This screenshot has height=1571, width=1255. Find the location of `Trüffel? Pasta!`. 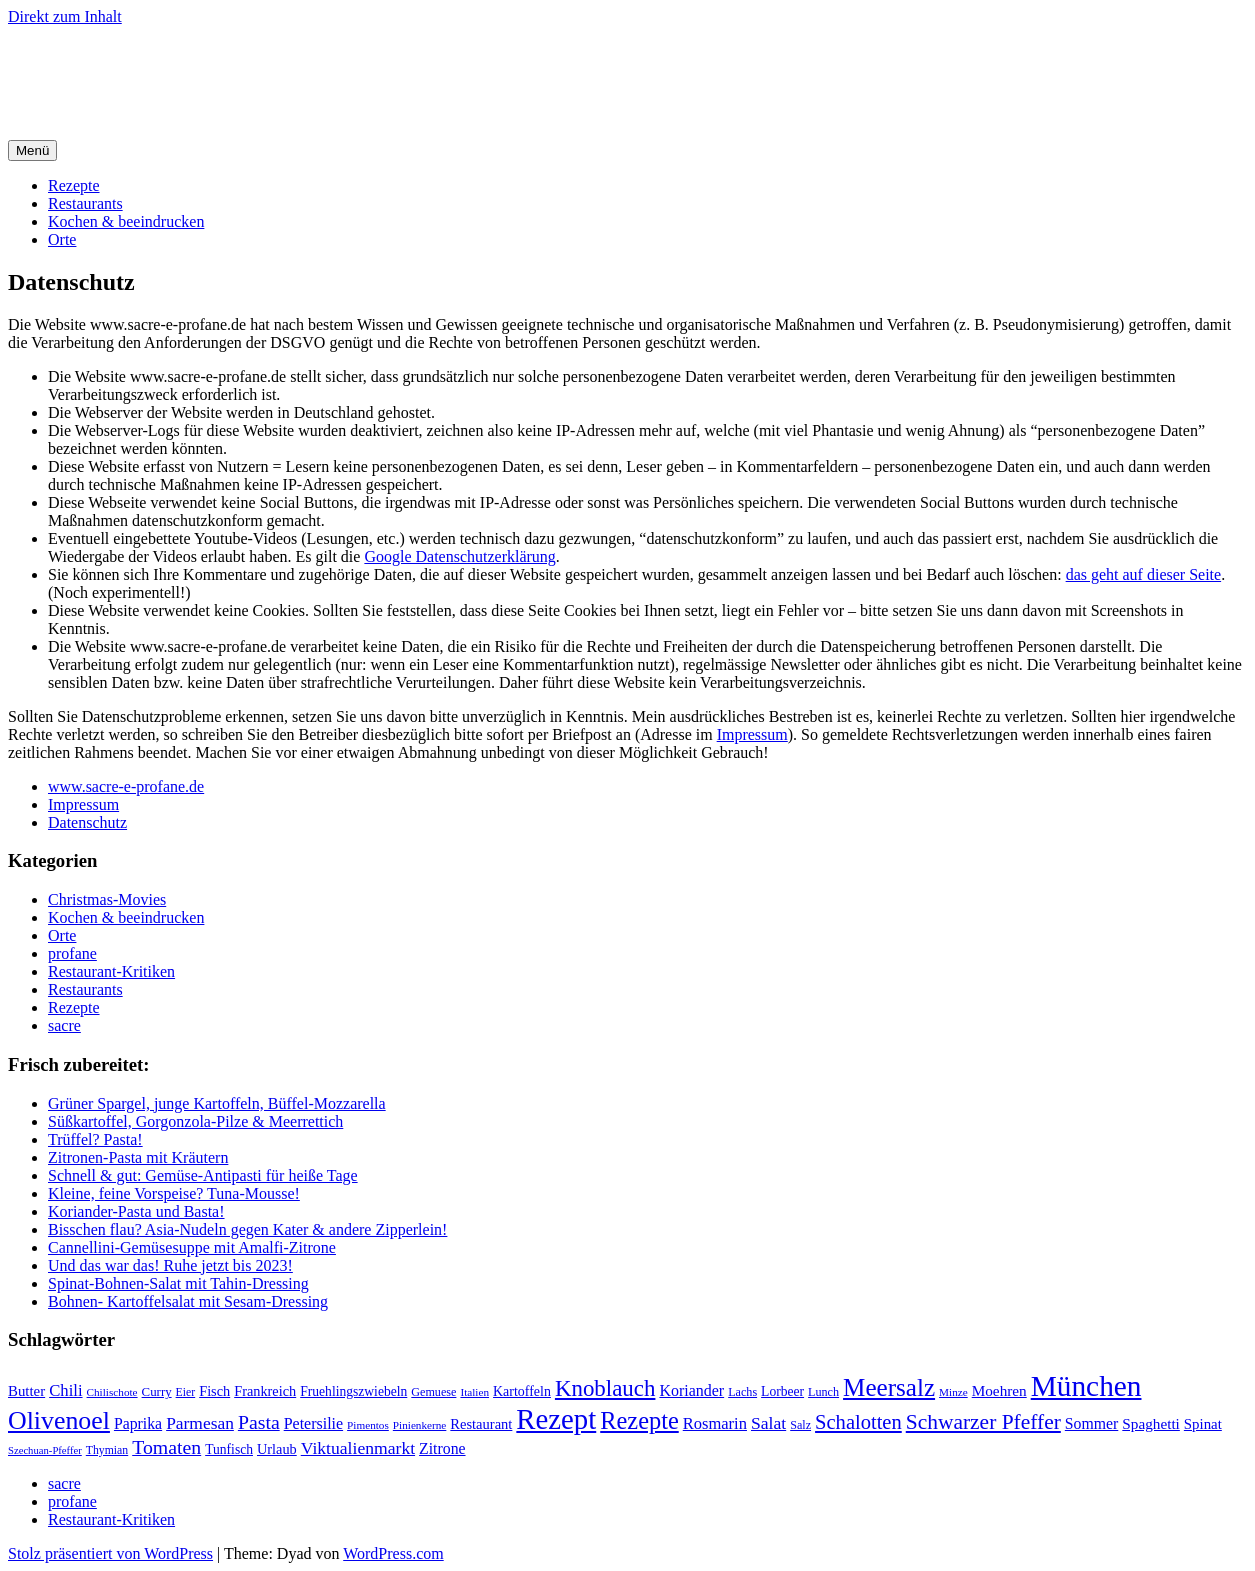

Trüffel? Pasta! is located at coordinates (95, 1139).